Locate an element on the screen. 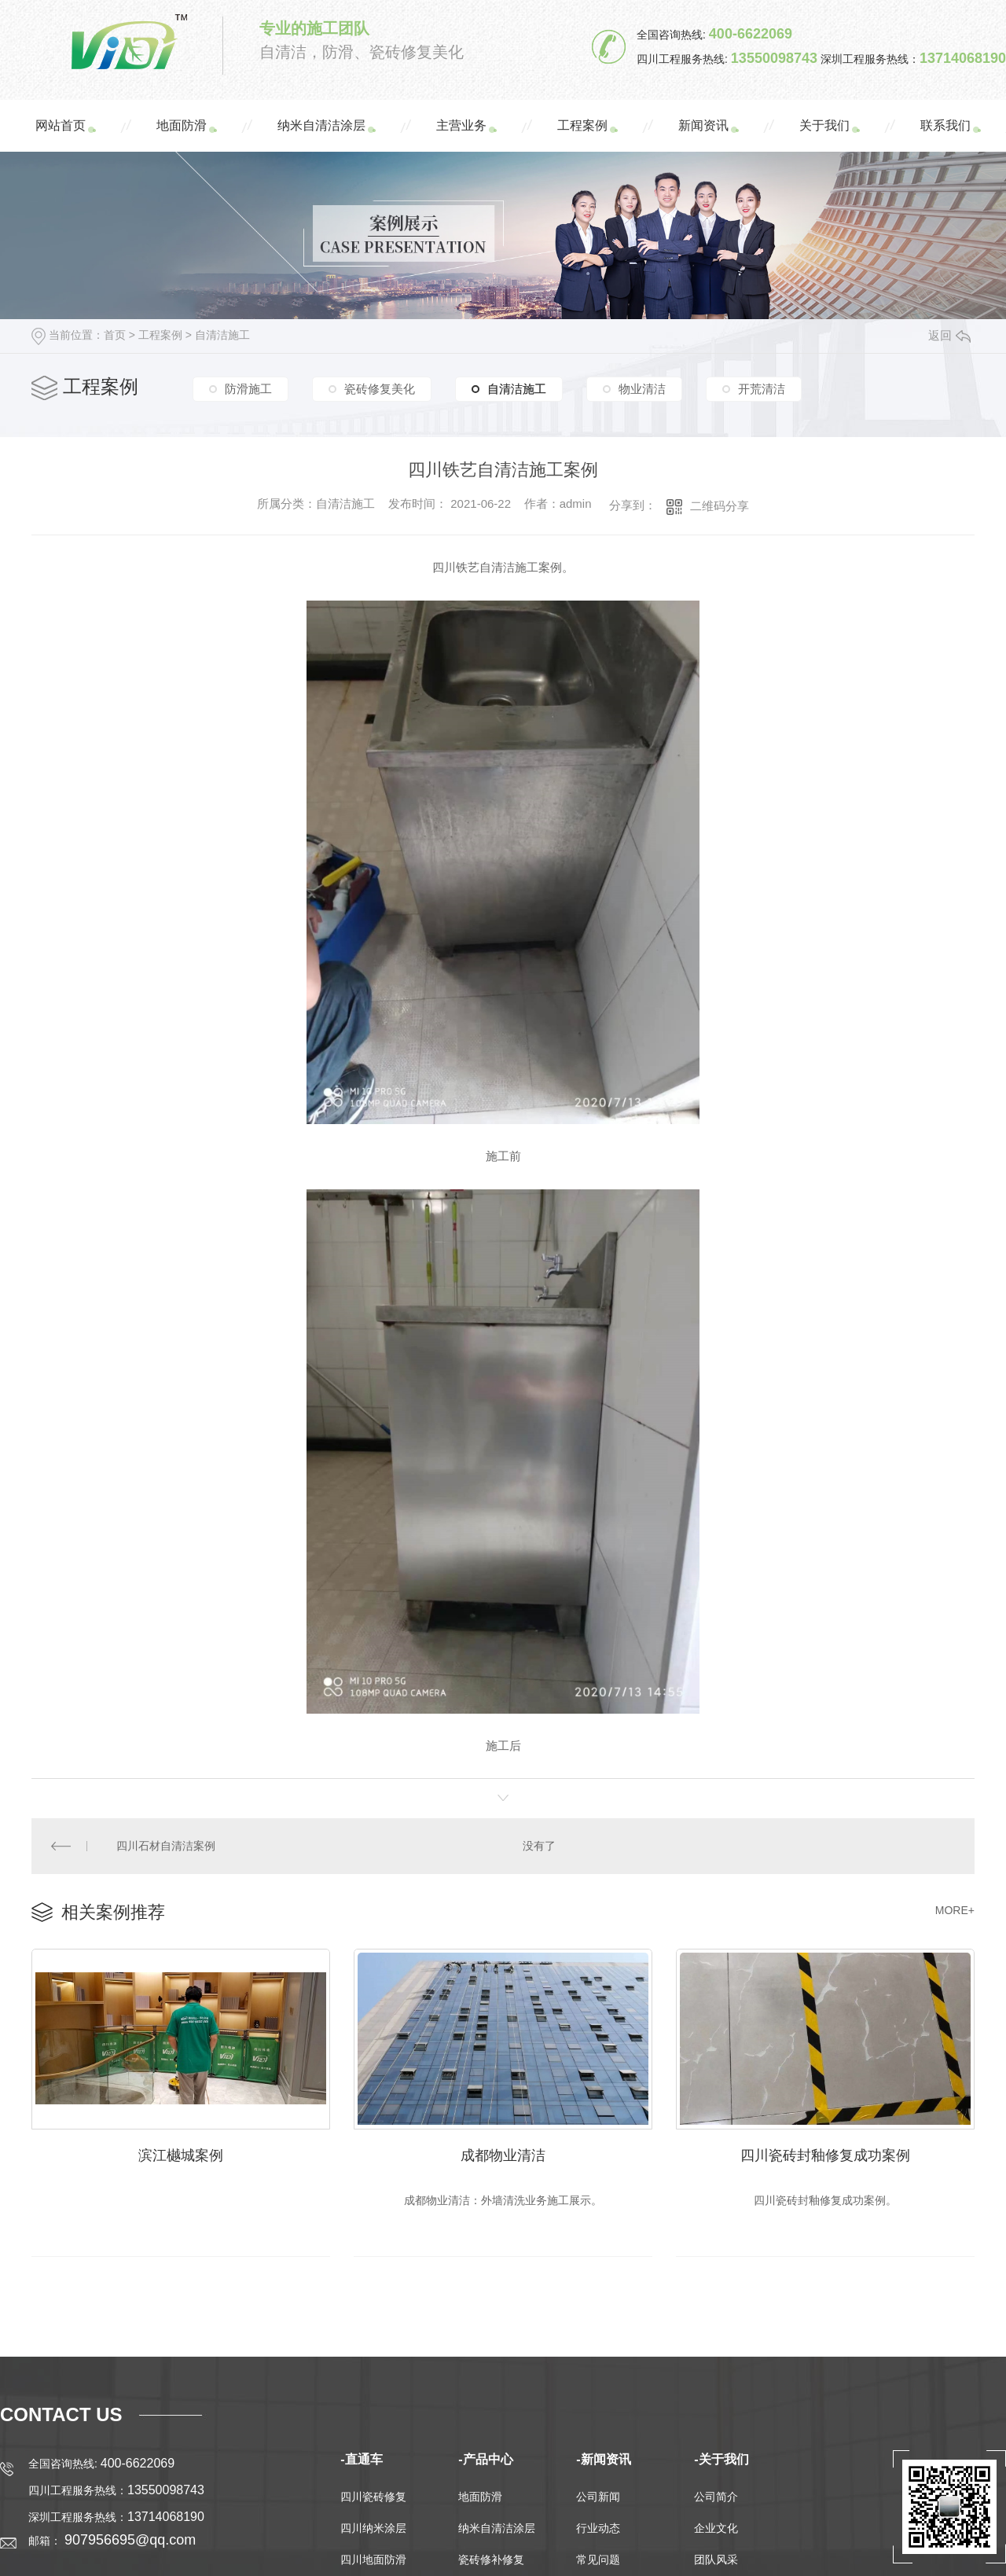 The height and width of the screenshot is (2576, 1006). 四川纳米涂层 is located at coordinates (373, 2528).